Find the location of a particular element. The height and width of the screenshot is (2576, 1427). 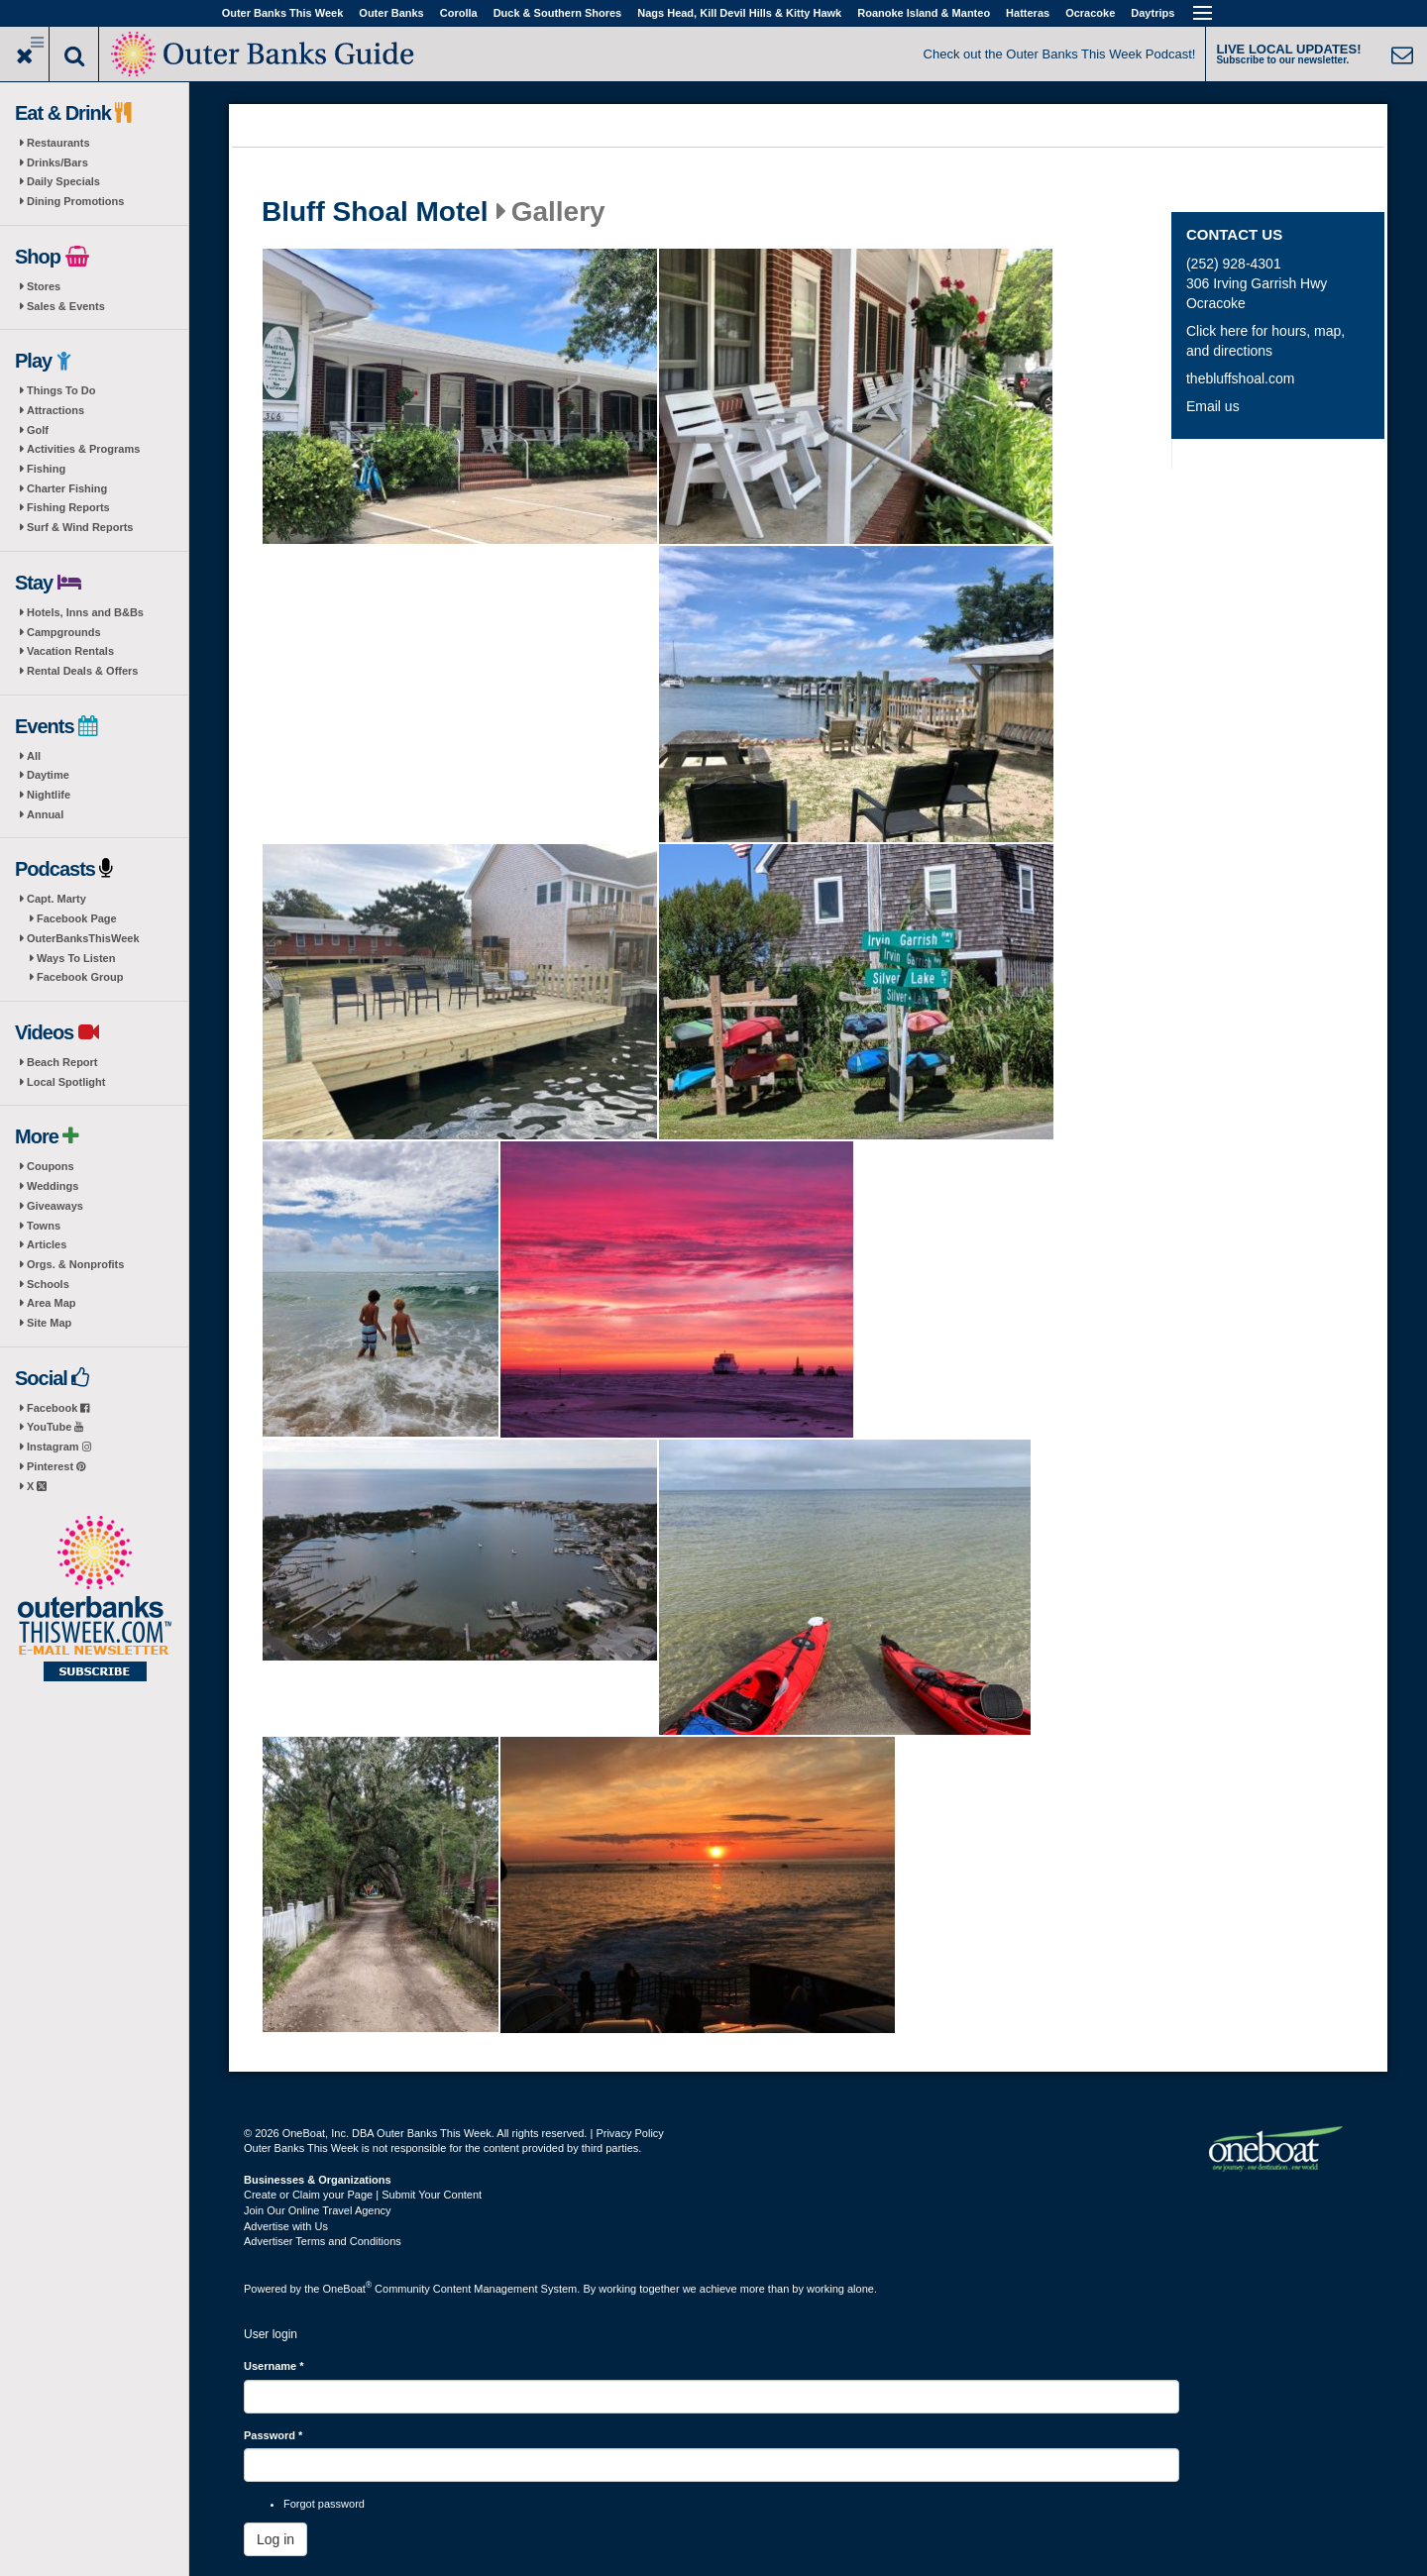

Daytime is located at coordinates (48, 775).